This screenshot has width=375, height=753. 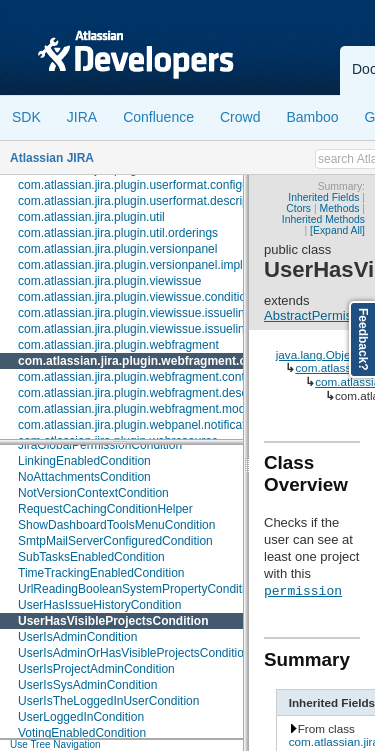 What do you see at coordinates (312, 117) in the screenshot?
I see `Bamboo` at bounding box center [312, 117].